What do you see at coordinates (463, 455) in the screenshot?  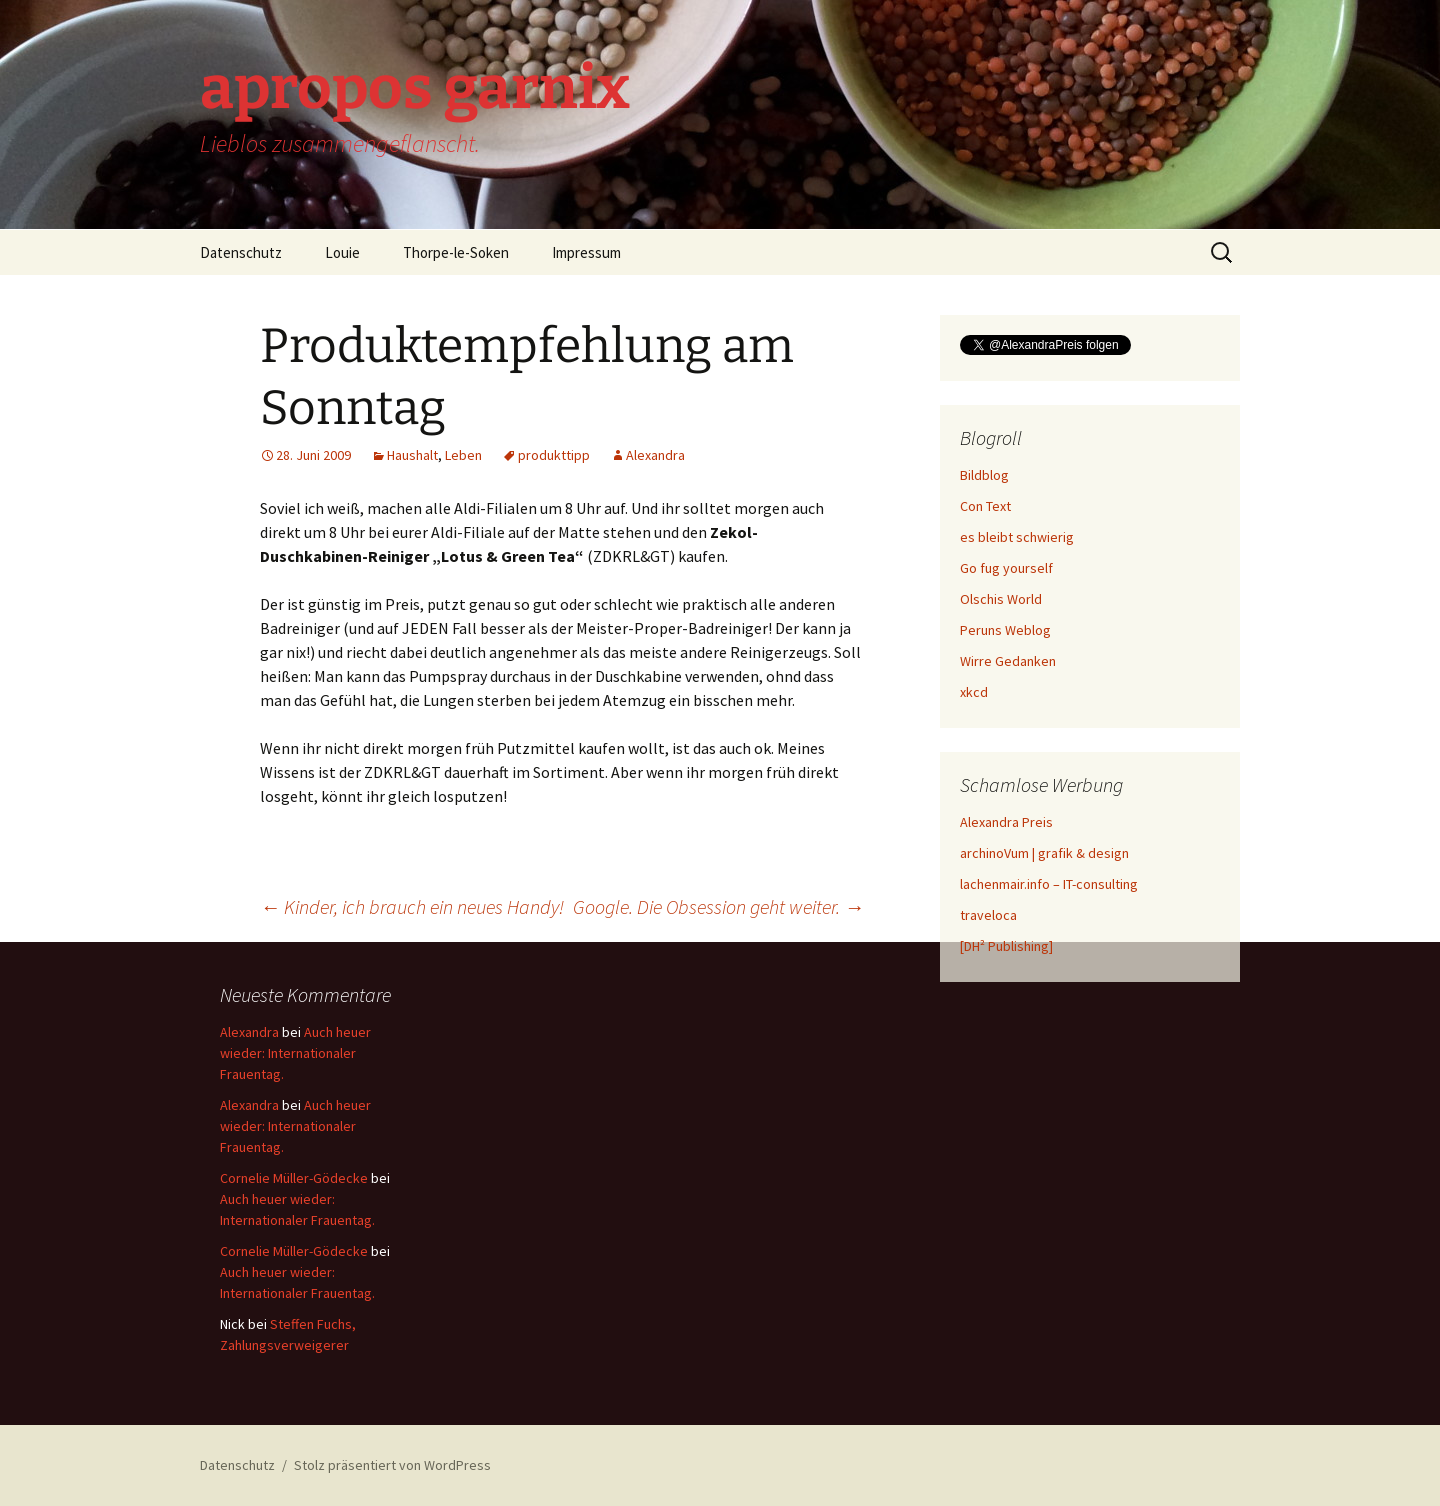 I see `Leben` at bounding box center [463, 455].